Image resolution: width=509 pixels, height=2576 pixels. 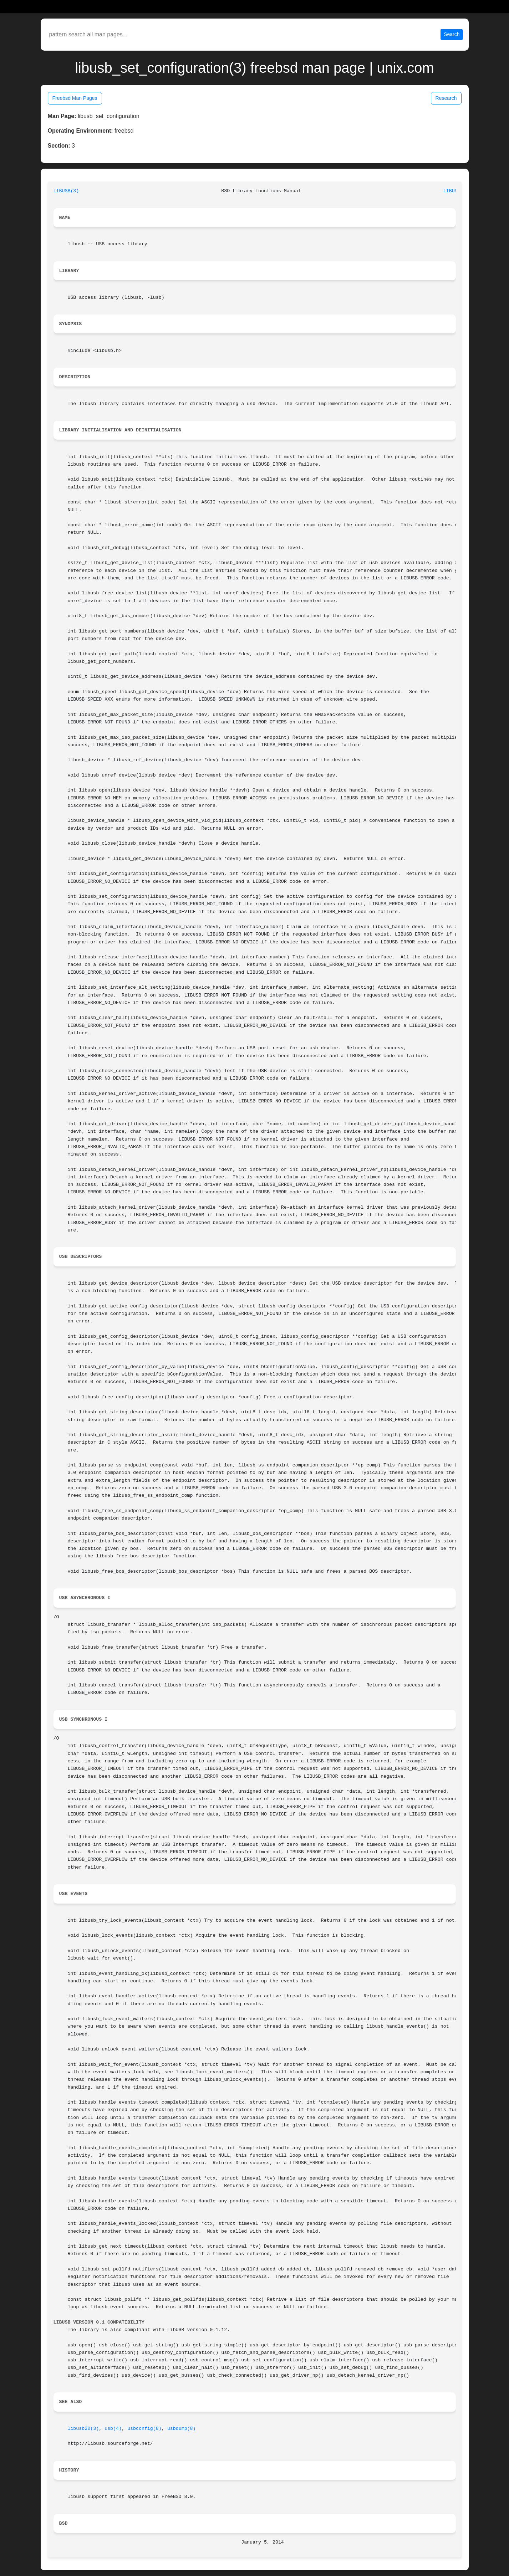 What do you see at coordinates (446, 98) in the screenshot?
I see `Research` at bounding box center [446, 98].